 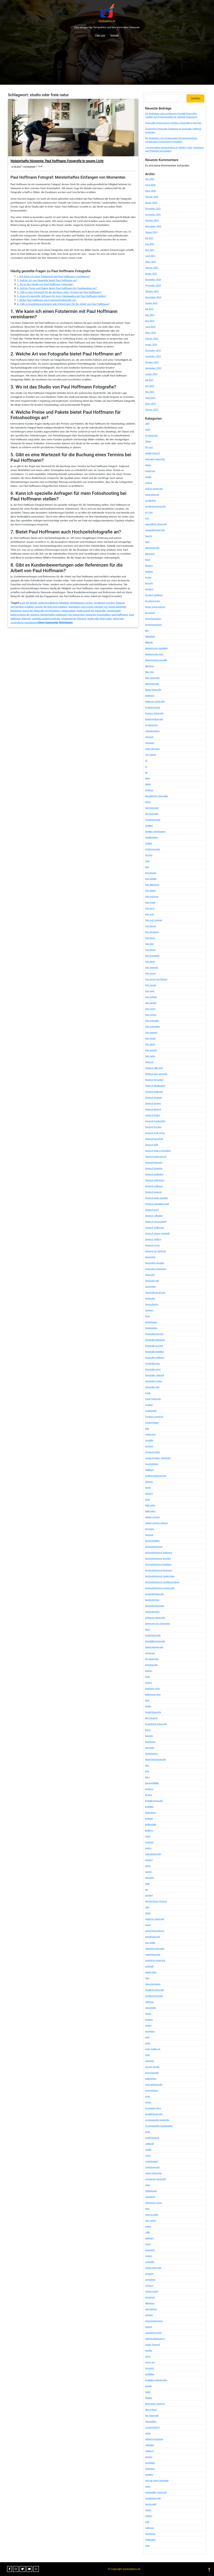 What do you see at coordinates (151, 896) in the screenshot?
I see `foto espresso` at bounding box center [151, 896].